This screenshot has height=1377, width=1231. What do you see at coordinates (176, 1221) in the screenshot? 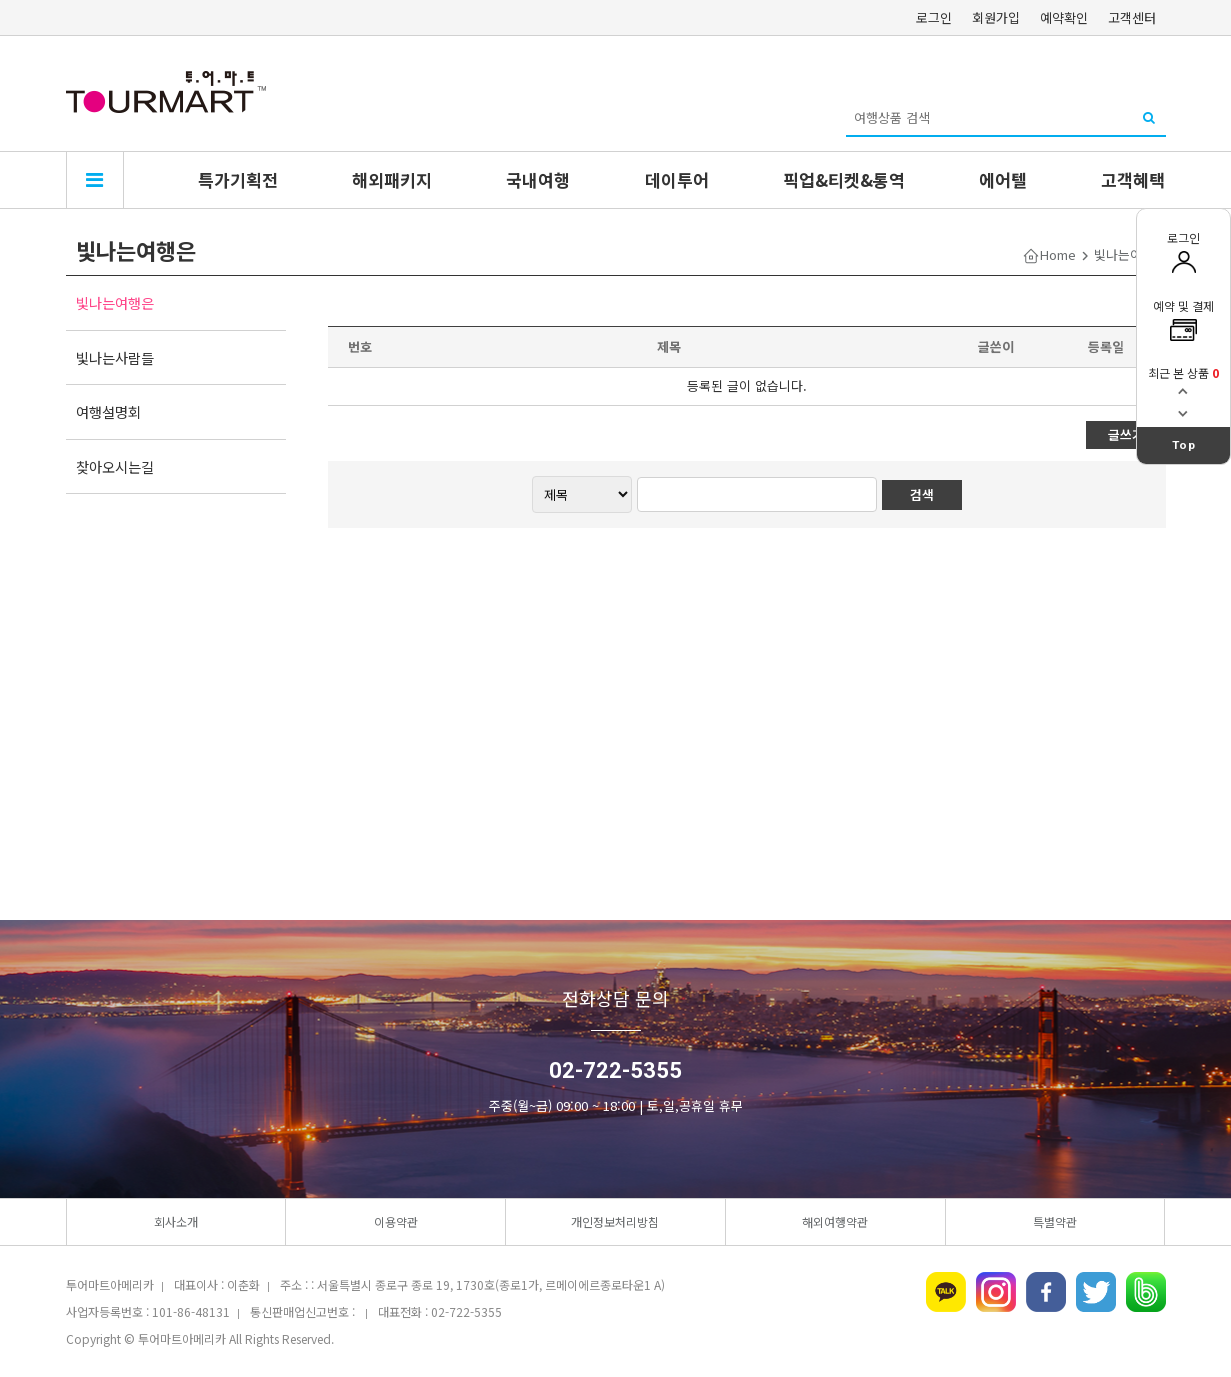
I see `회사소개` at bounding box center [176, 1221].